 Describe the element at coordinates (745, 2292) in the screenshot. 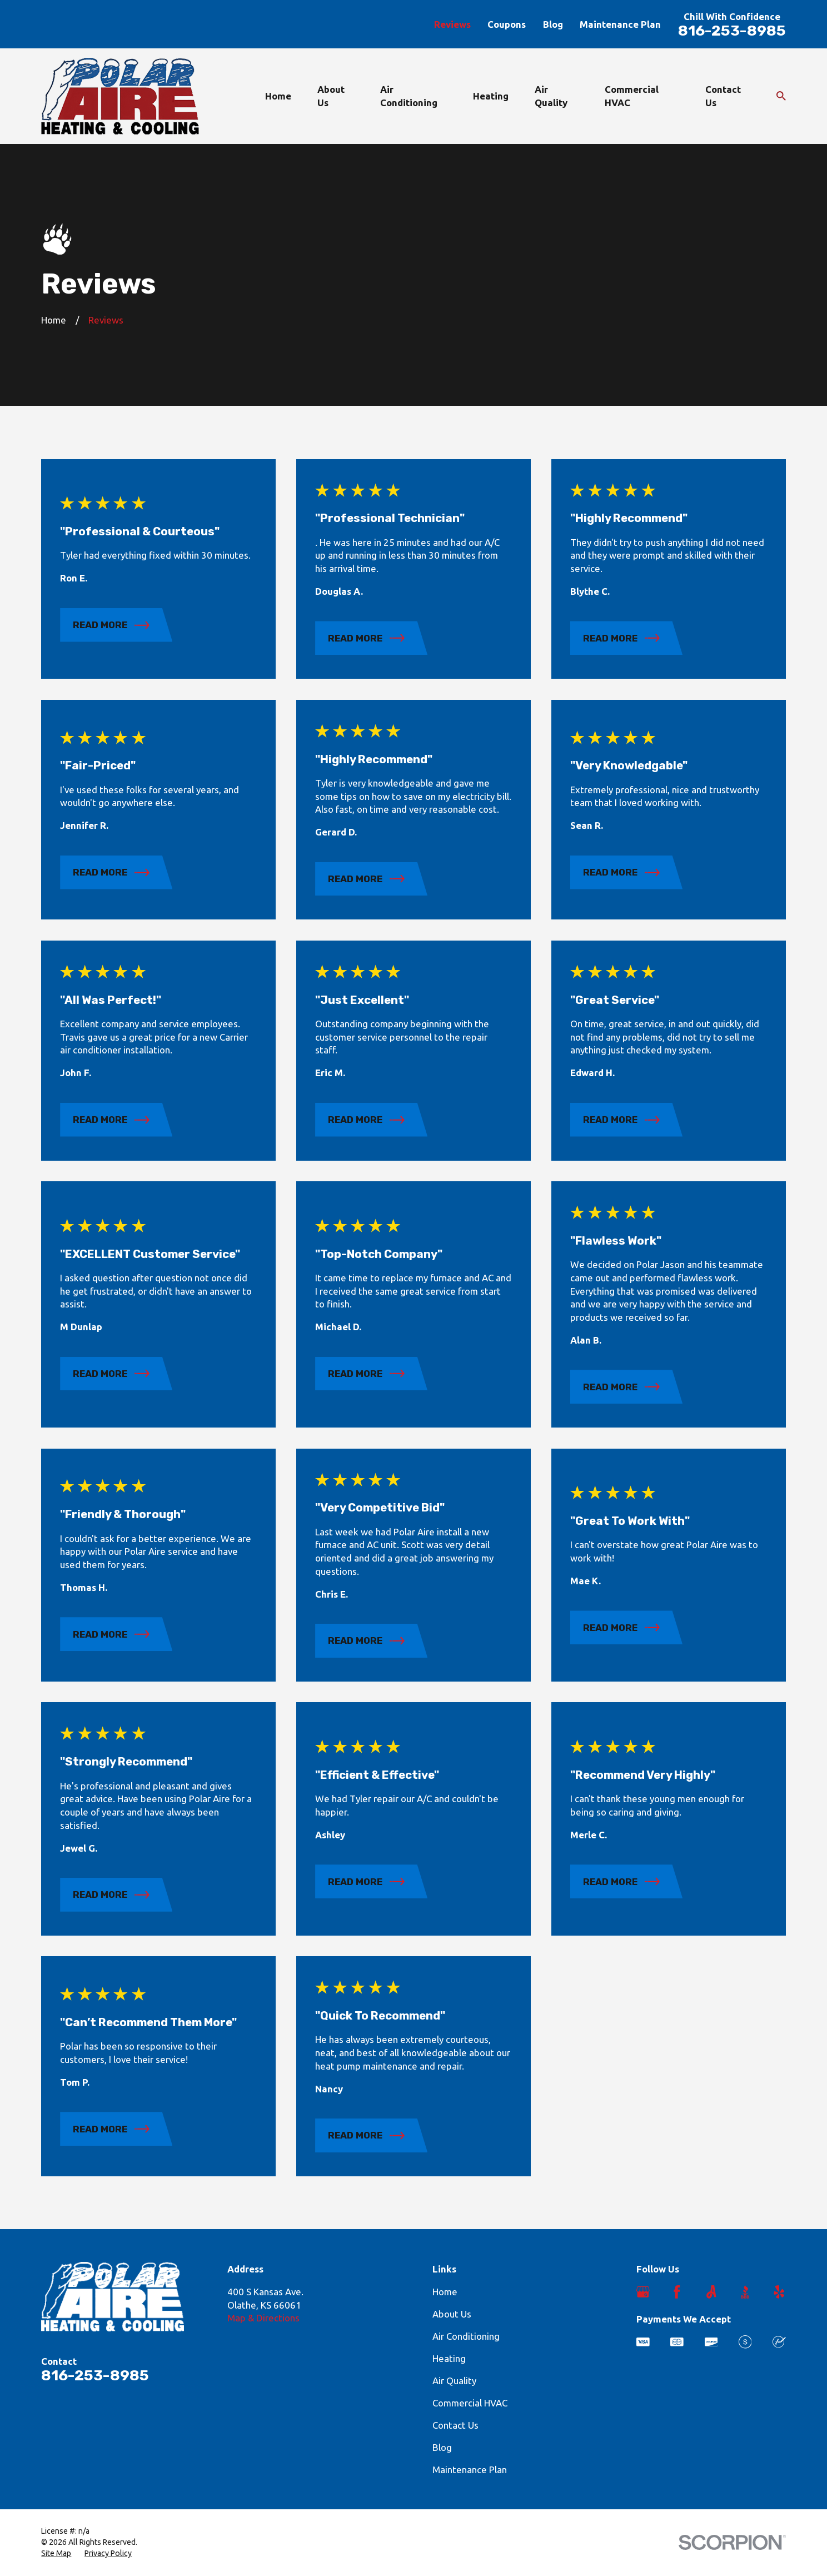

I see `[BBB.org]` at that location.